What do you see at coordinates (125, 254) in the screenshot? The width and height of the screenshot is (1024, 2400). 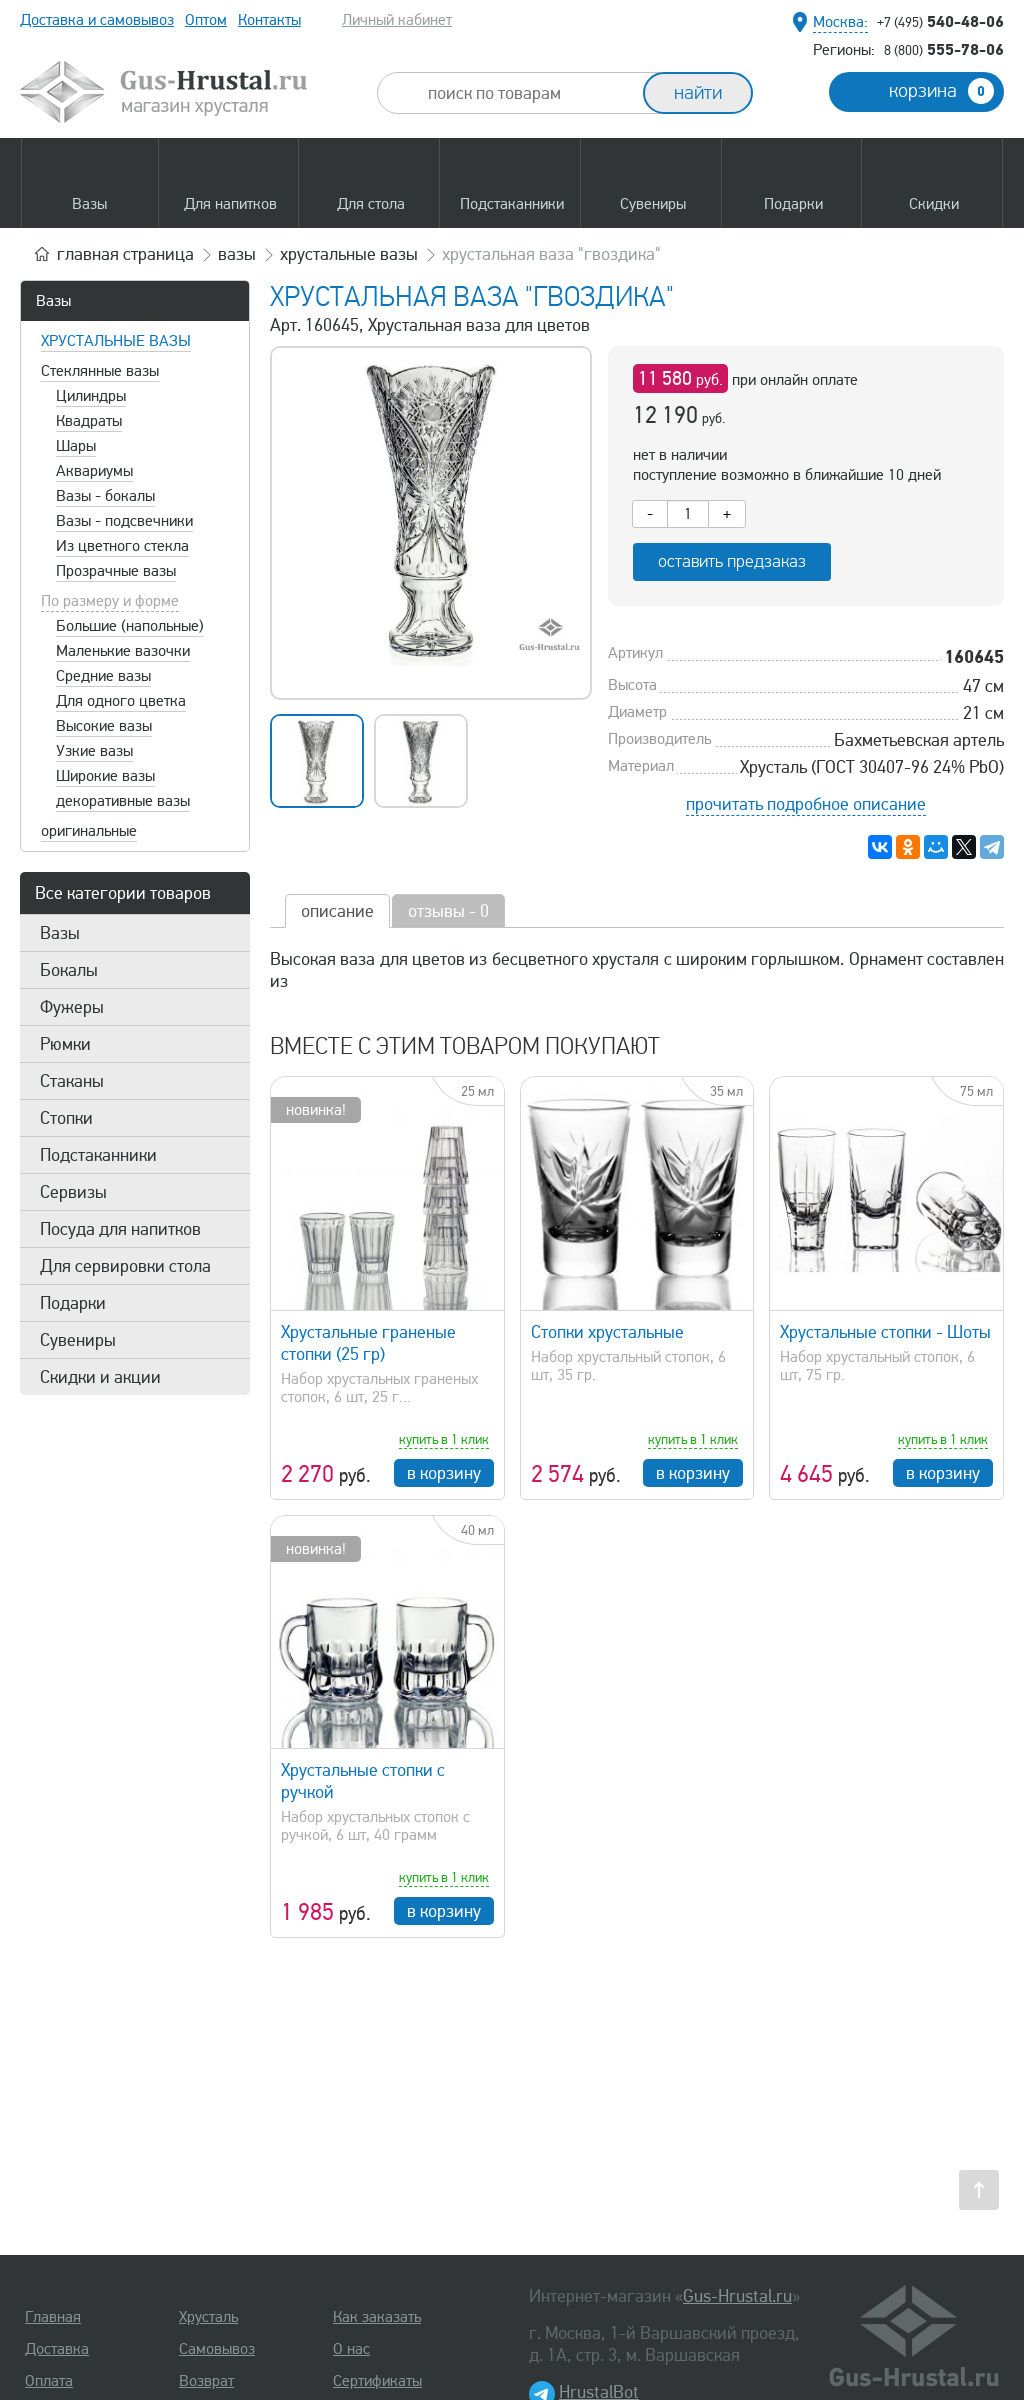 I see `главная` at bounding box center [125, 254].